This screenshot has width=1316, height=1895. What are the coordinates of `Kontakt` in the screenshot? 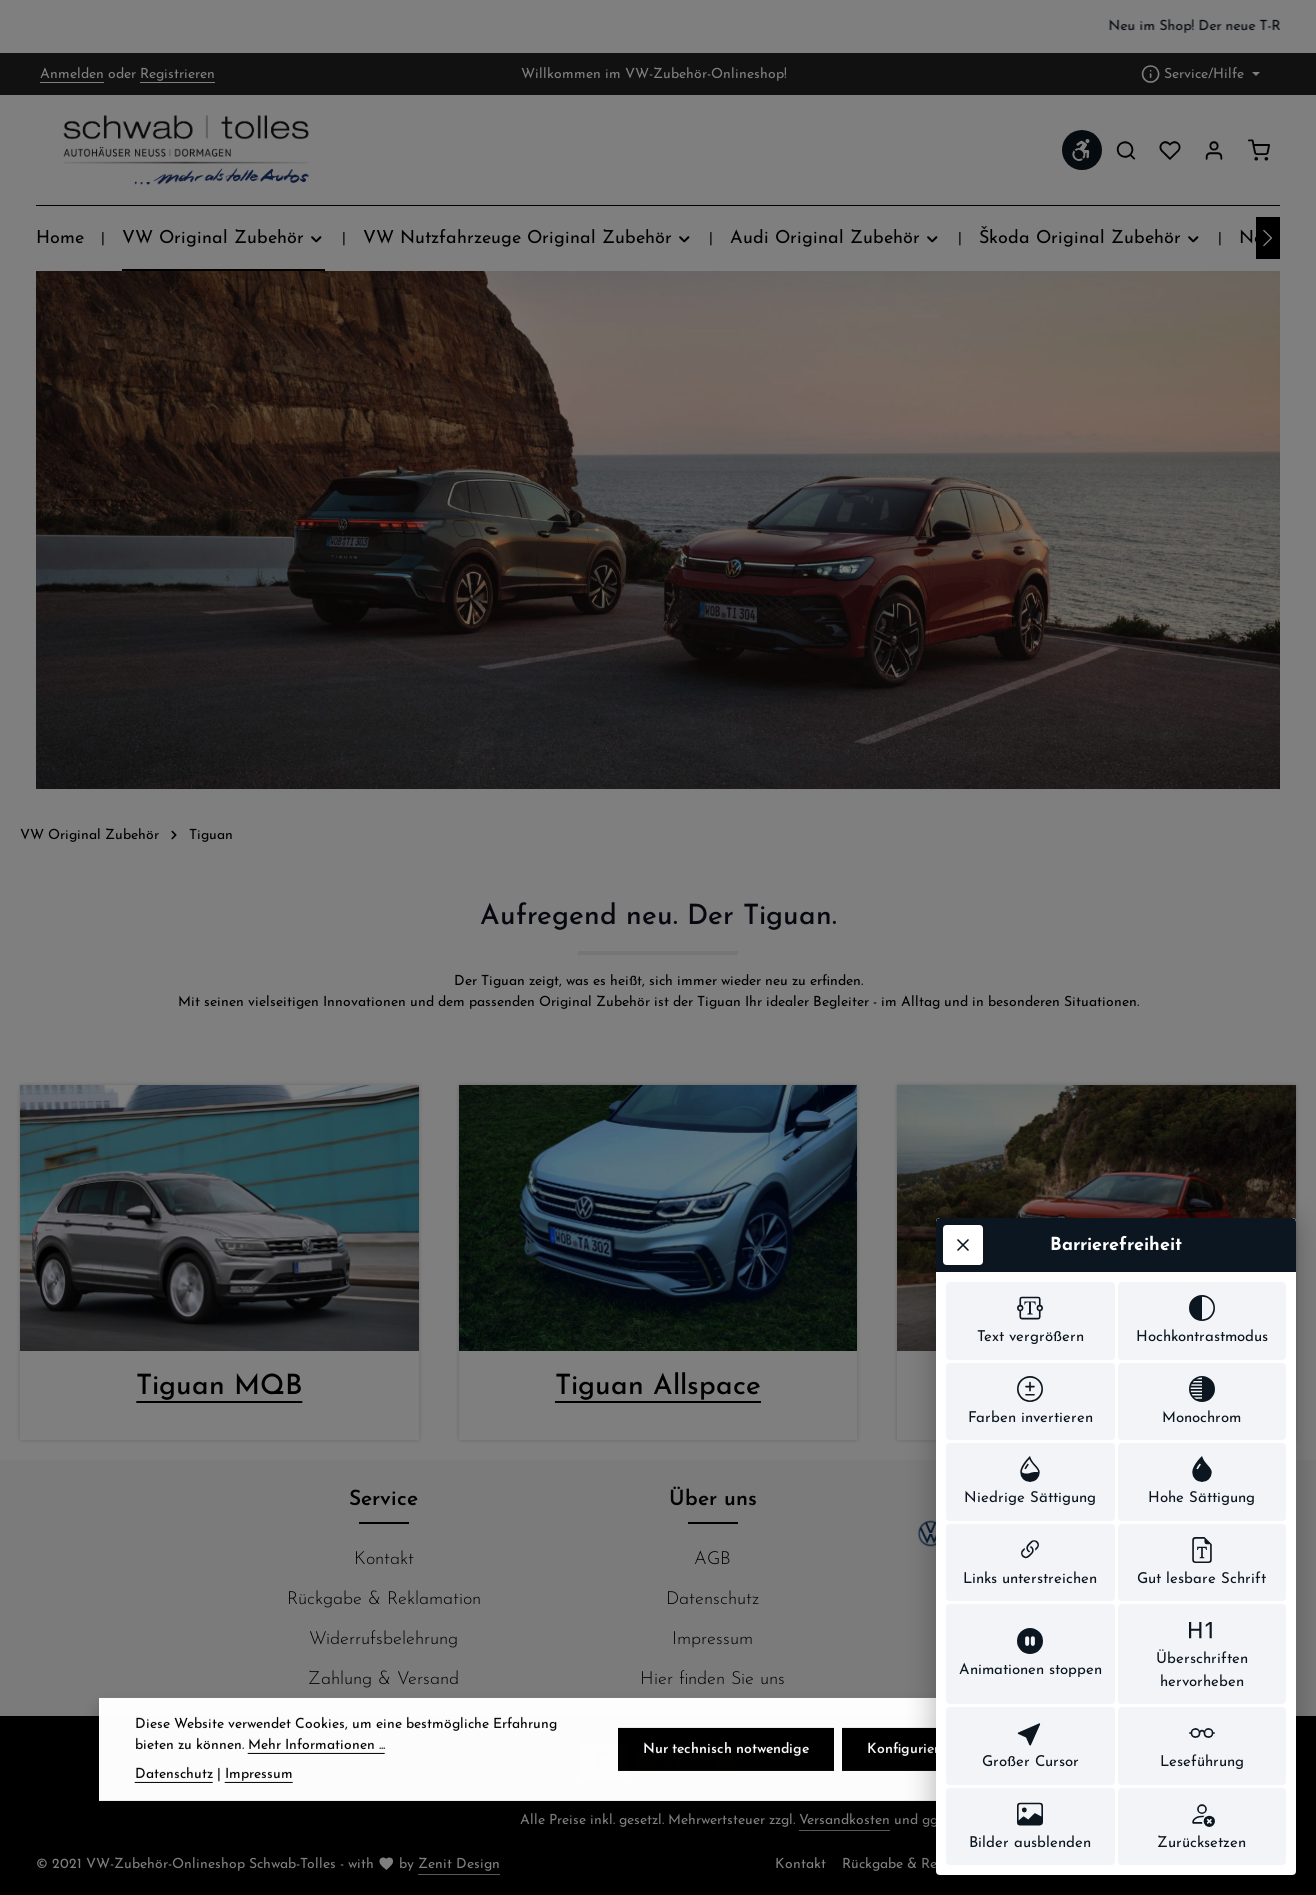 It's located at (384, 1559).